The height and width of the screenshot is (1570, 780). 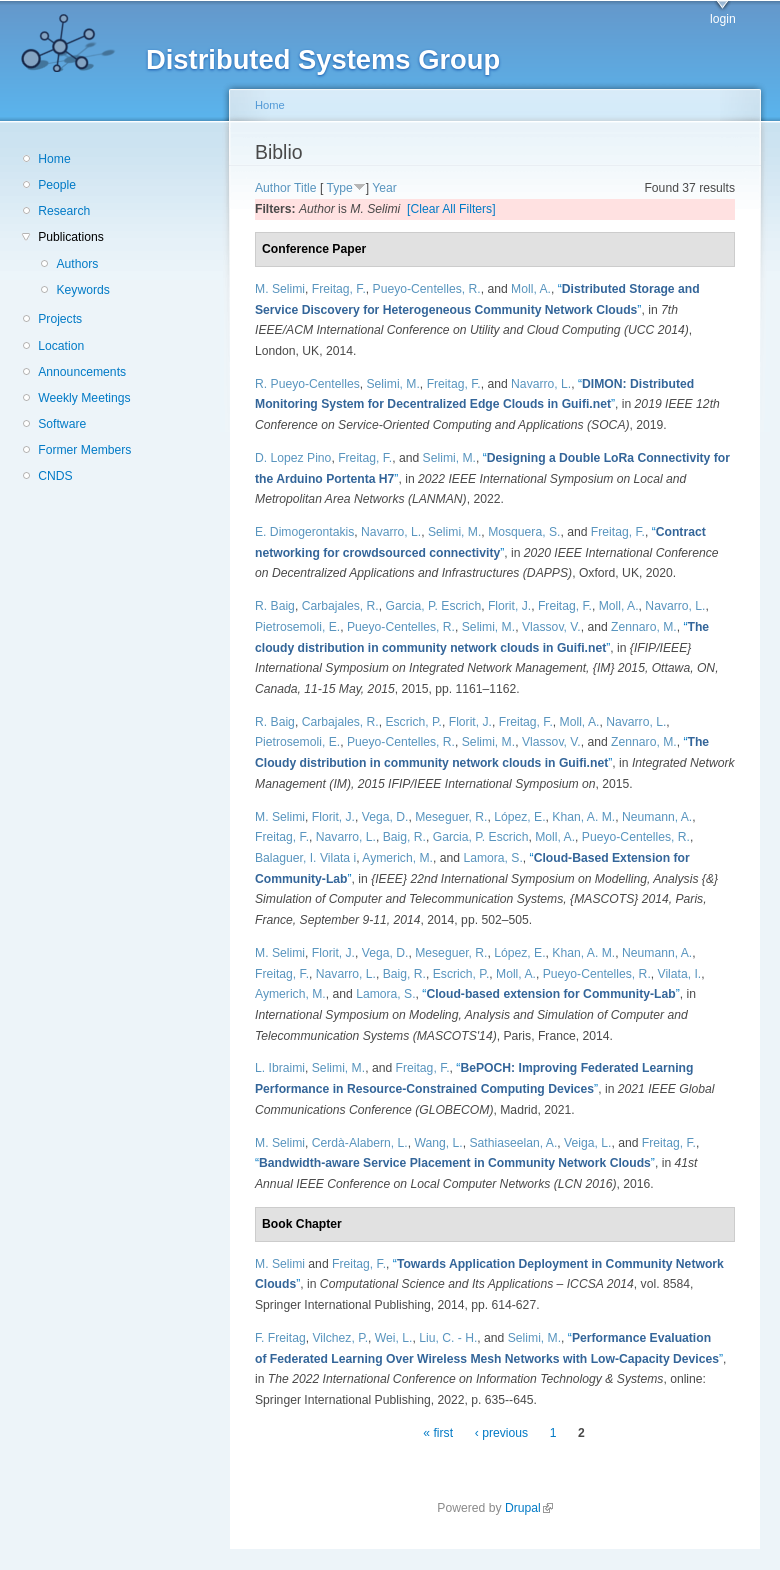 What do you see at coordinates (71, 237) in the screenshot?
I see `Publications` at bounding box center [71, 237].